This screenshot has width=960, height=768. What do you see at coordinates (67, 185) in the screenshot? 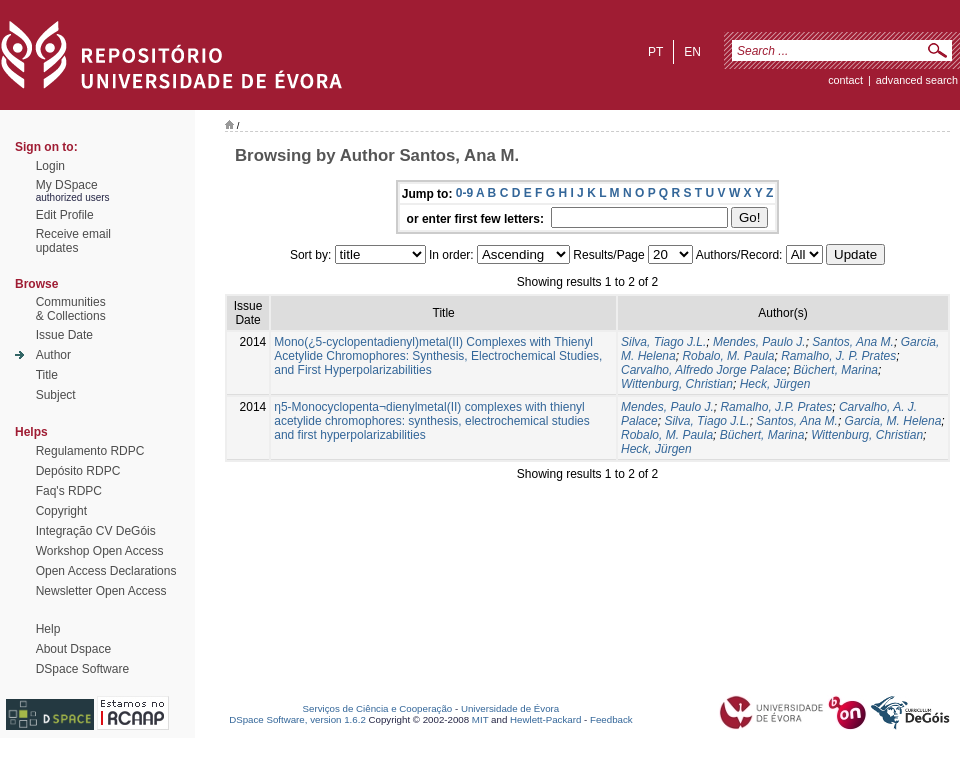
I see `My DSpace` at bounding box center [67, 185].